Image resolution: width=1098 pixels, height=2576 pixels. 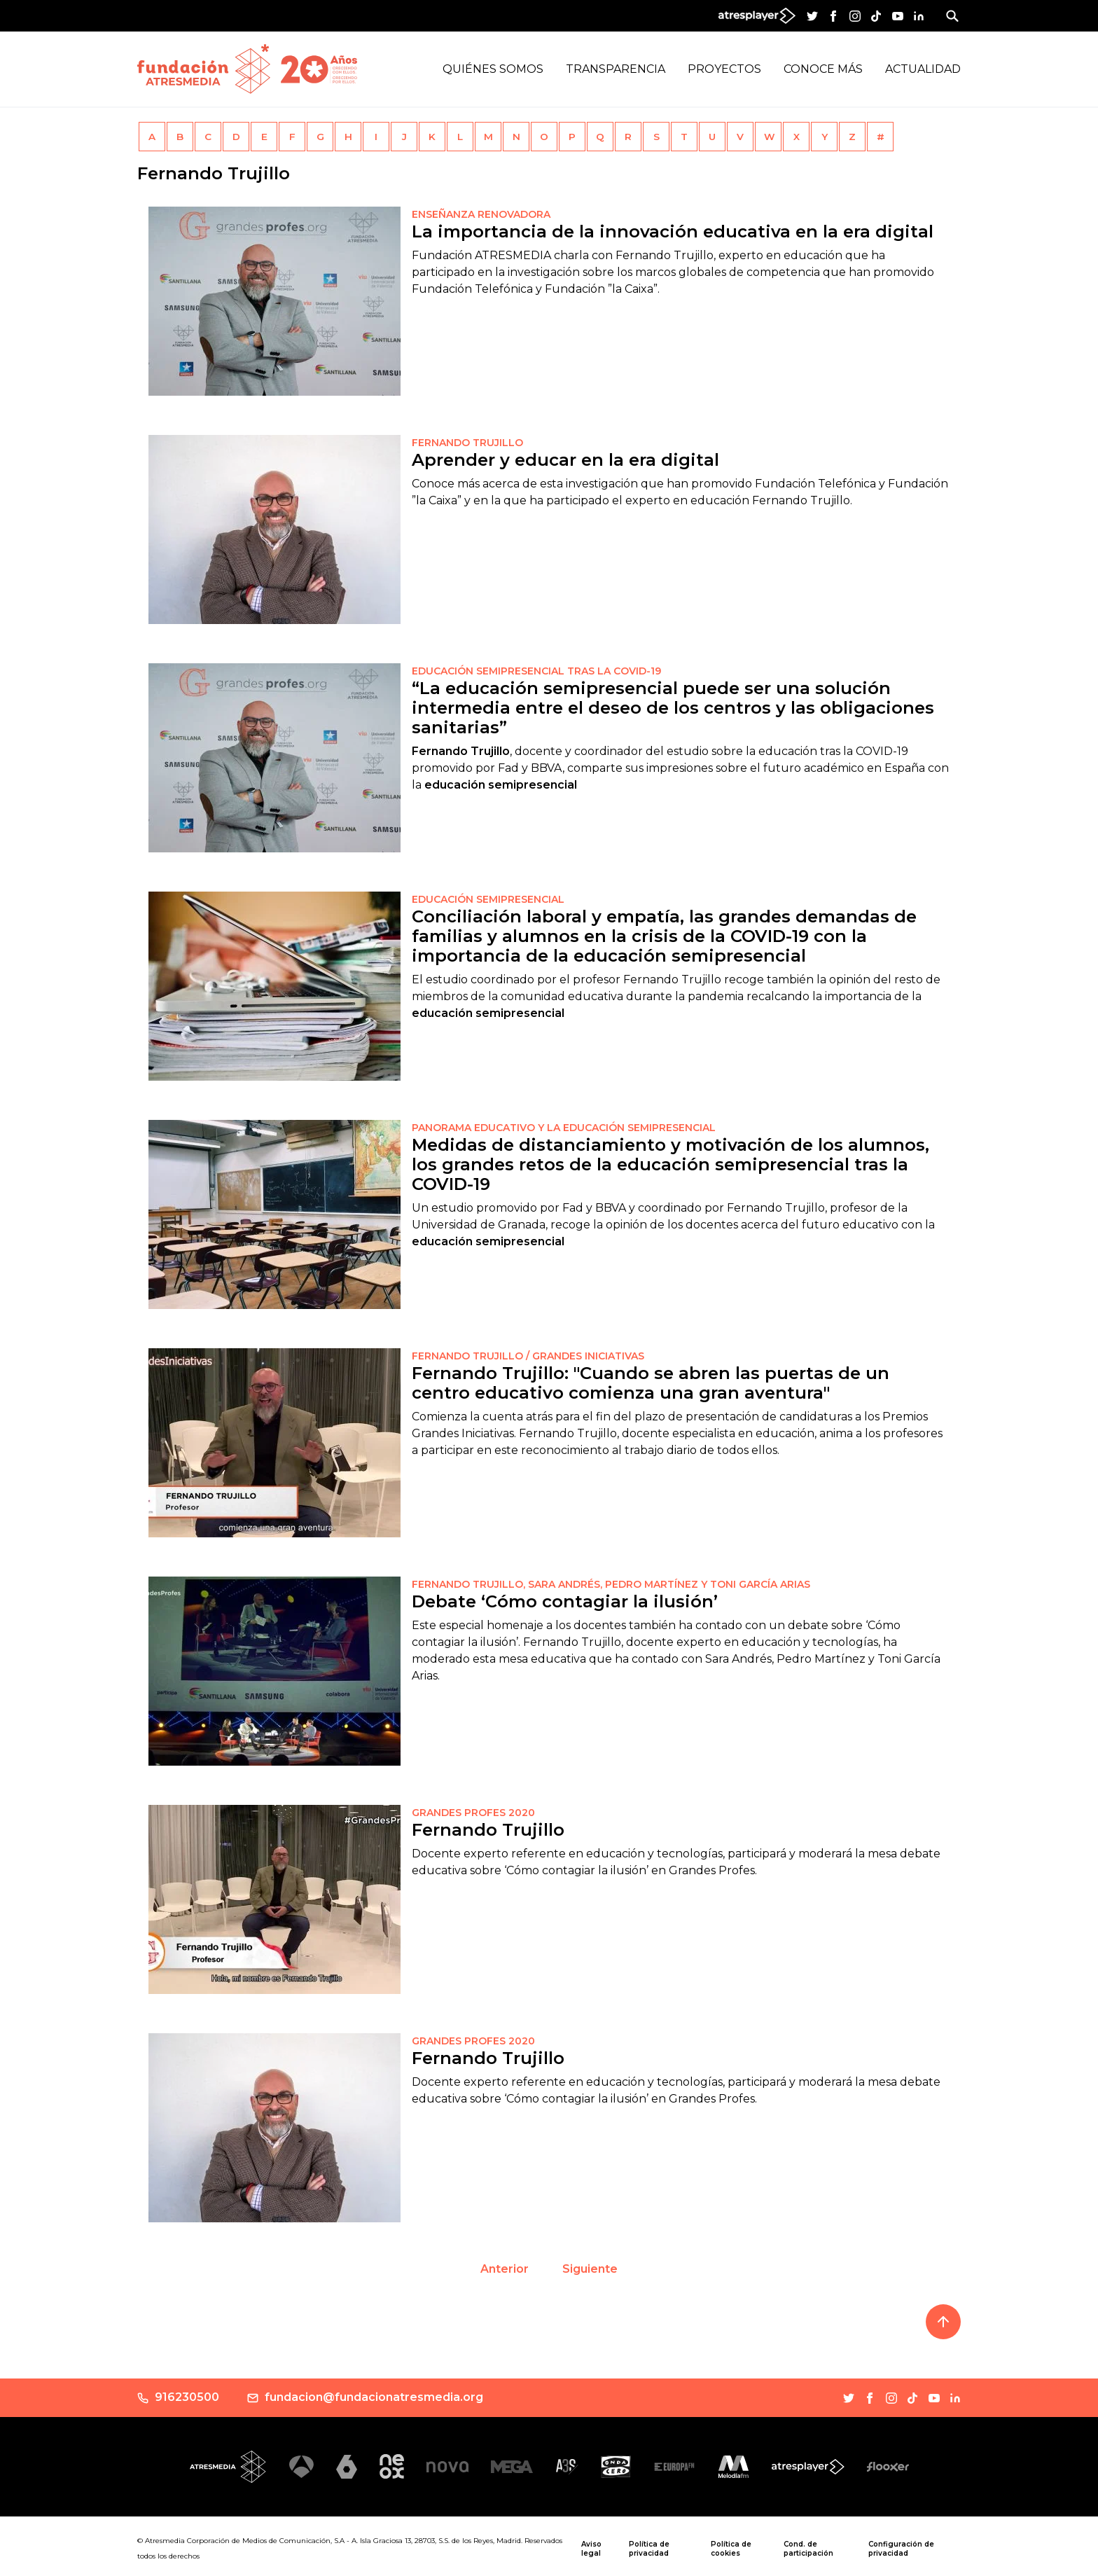 What do you see at coordinates (565, 1601) in the screenshot?
I see `Debate ‘Cómo contagiar la ilusión’` at bounding box center [565, 1601].